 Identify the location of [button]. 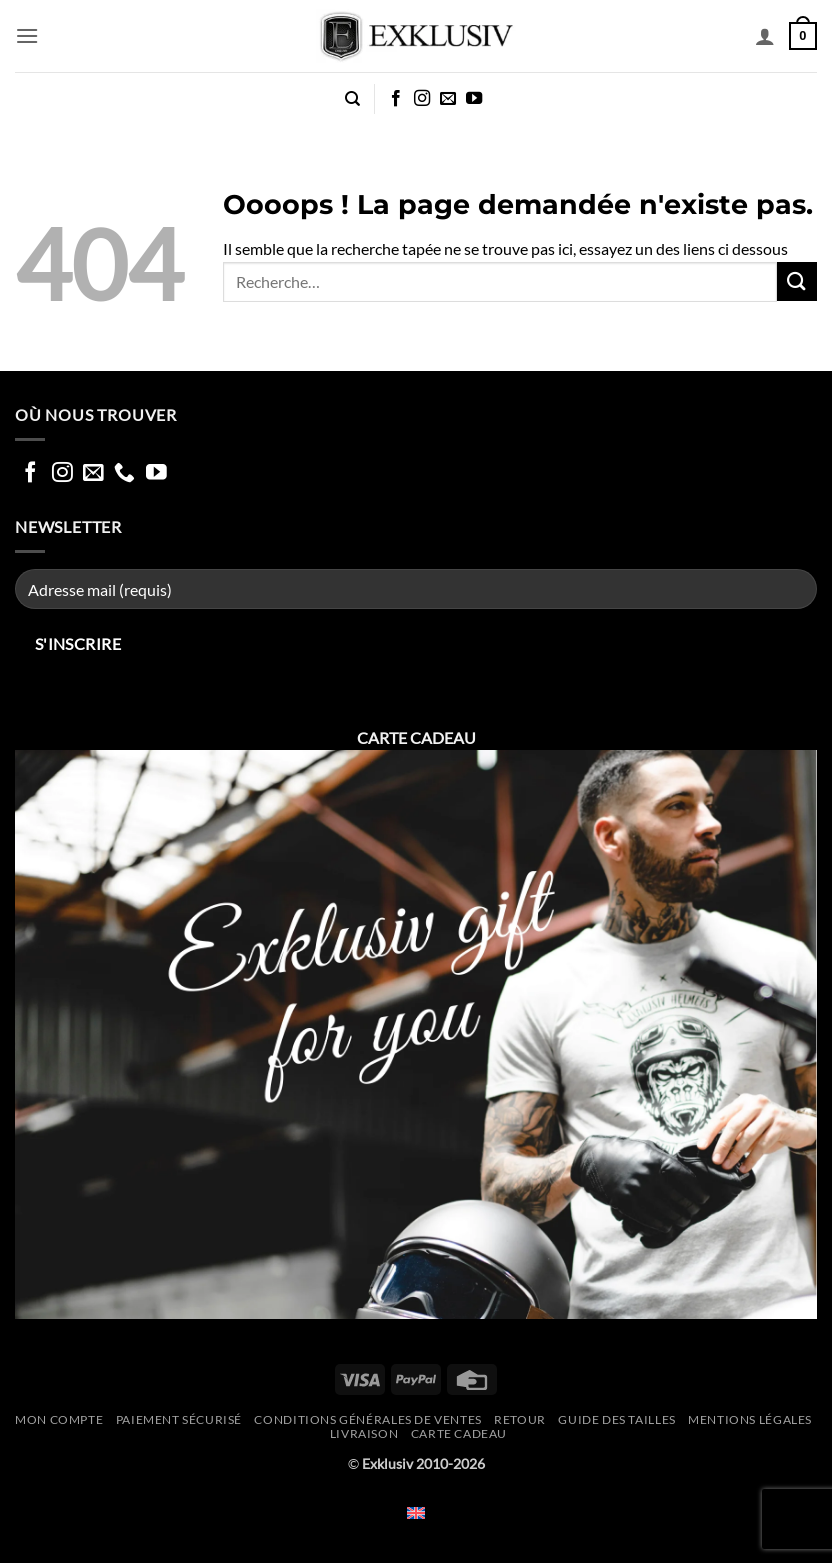
(27, 35).